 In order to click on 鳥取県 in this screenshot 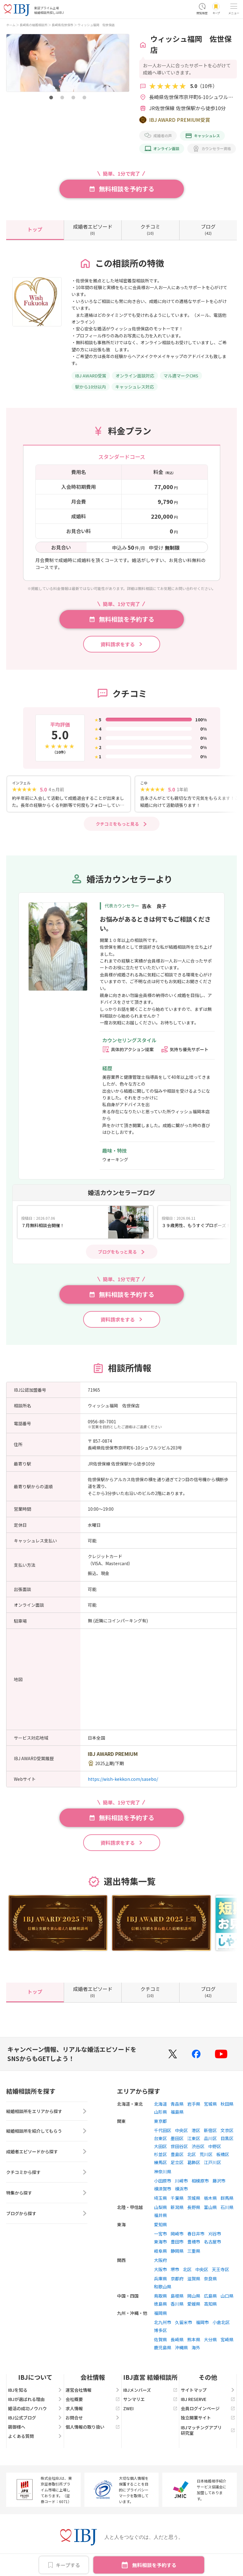, I will do `click(160, 2298)`.